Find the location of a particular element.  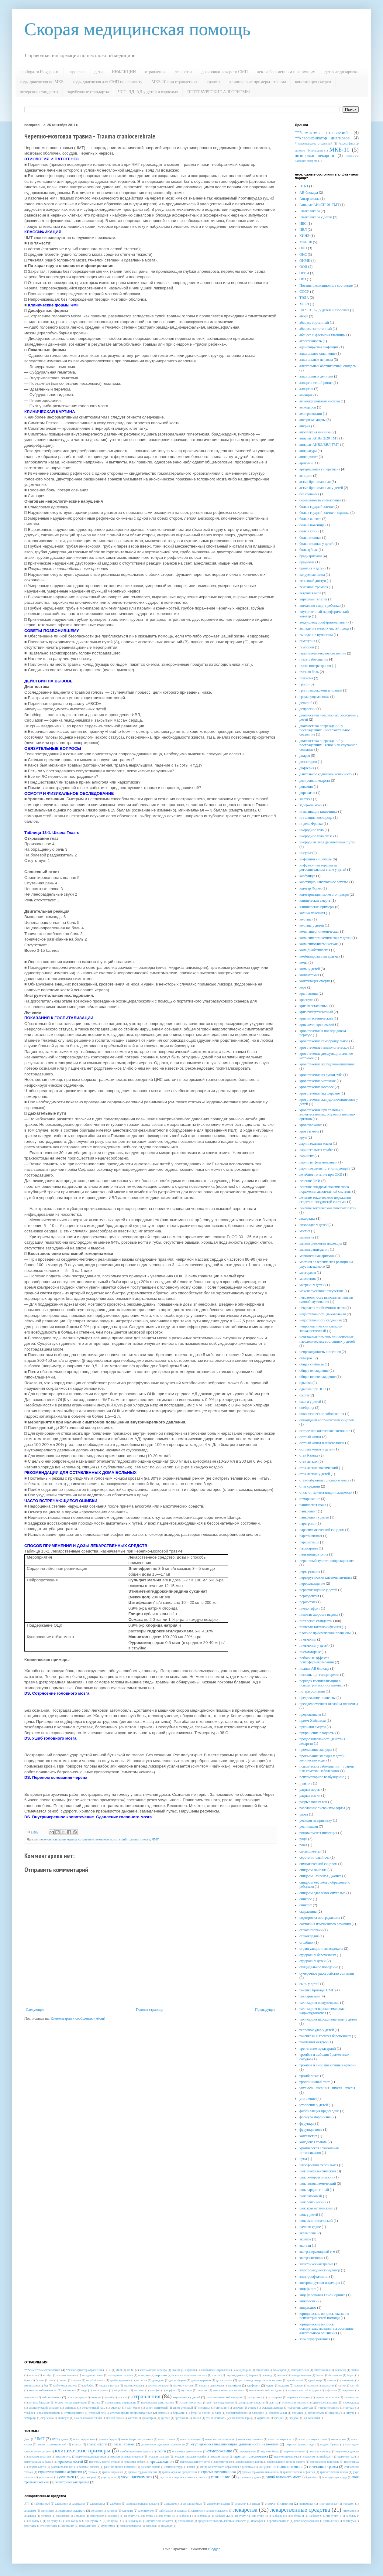

мепробомат is located at coordinates (121, 2390).